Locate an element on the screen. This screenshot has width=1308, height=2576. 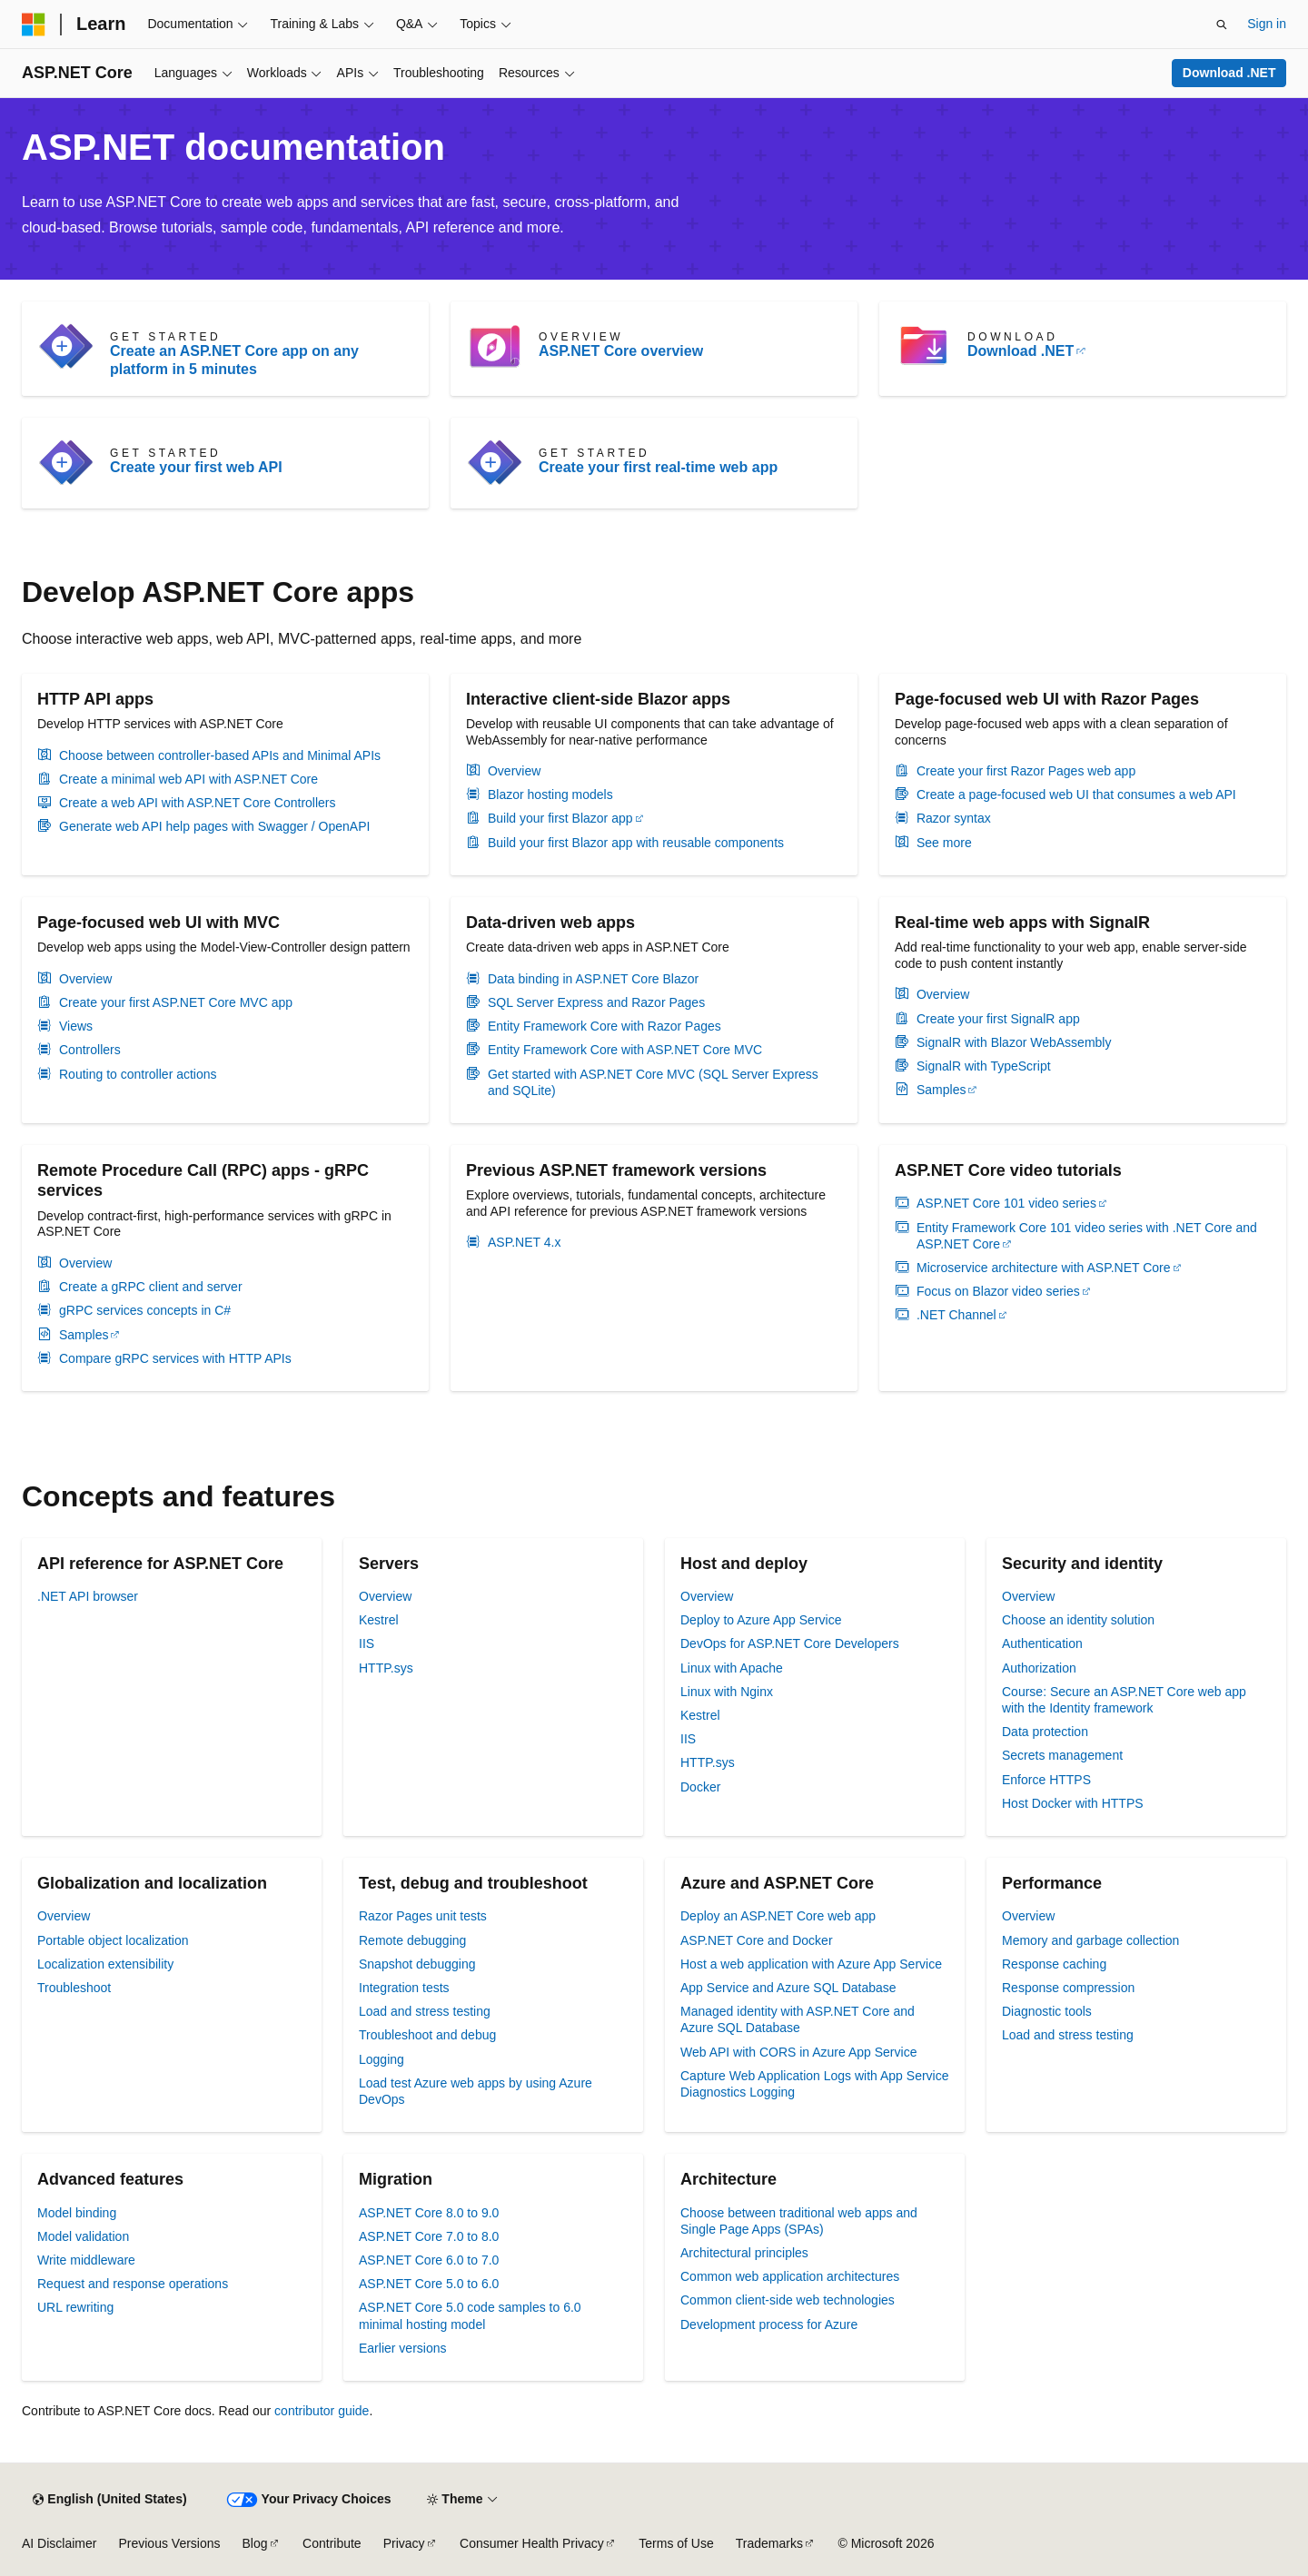
Compare gRPC services with HTTP APIs is located at coordinates (175, 1358).